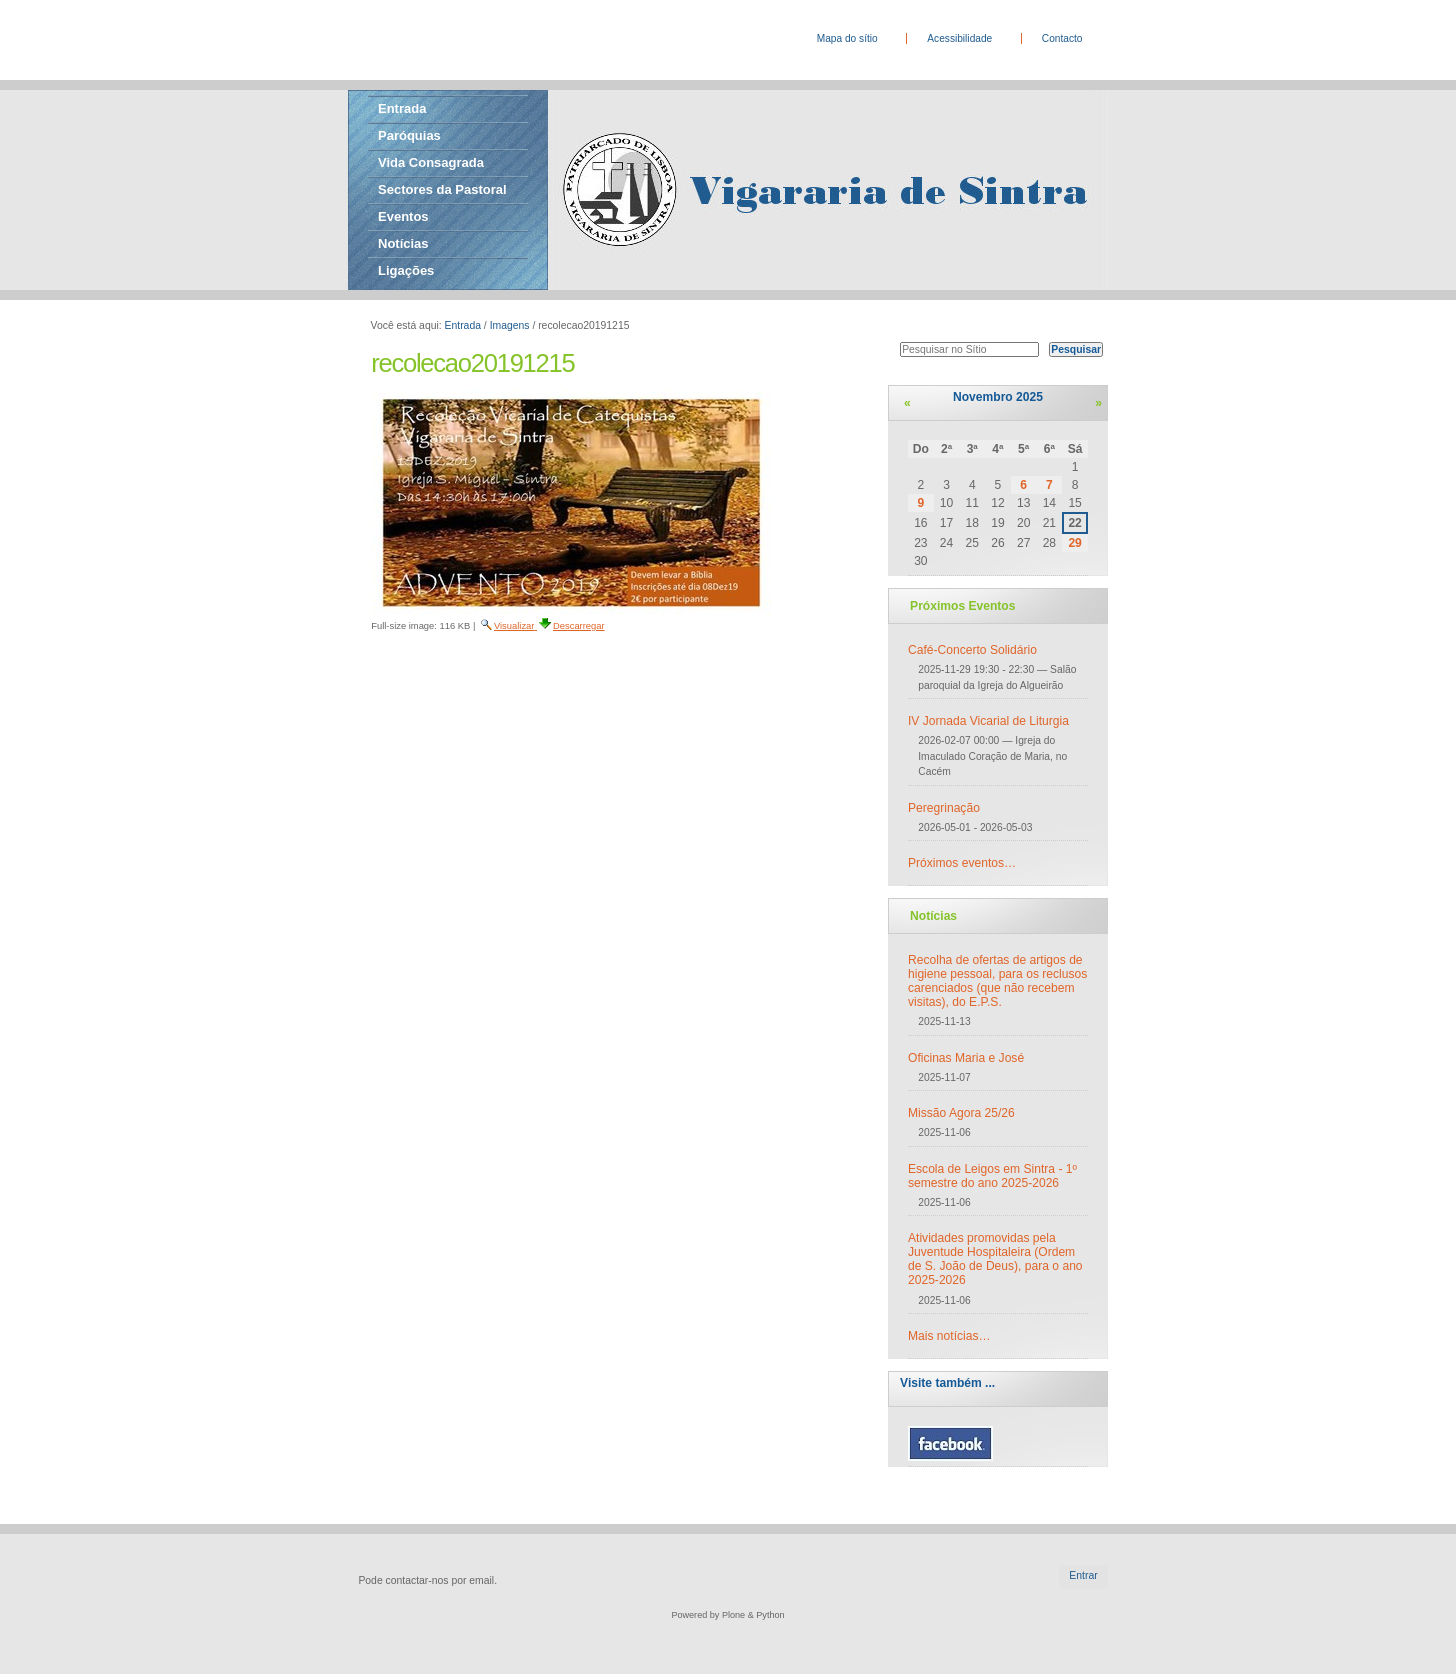 The width and height of the screenshot is (1456, 1674). What do you see at coordinates (966, 1058) in the screenshot?
I see `Oficinas Maria e José` at bounding box center [966, 1058].